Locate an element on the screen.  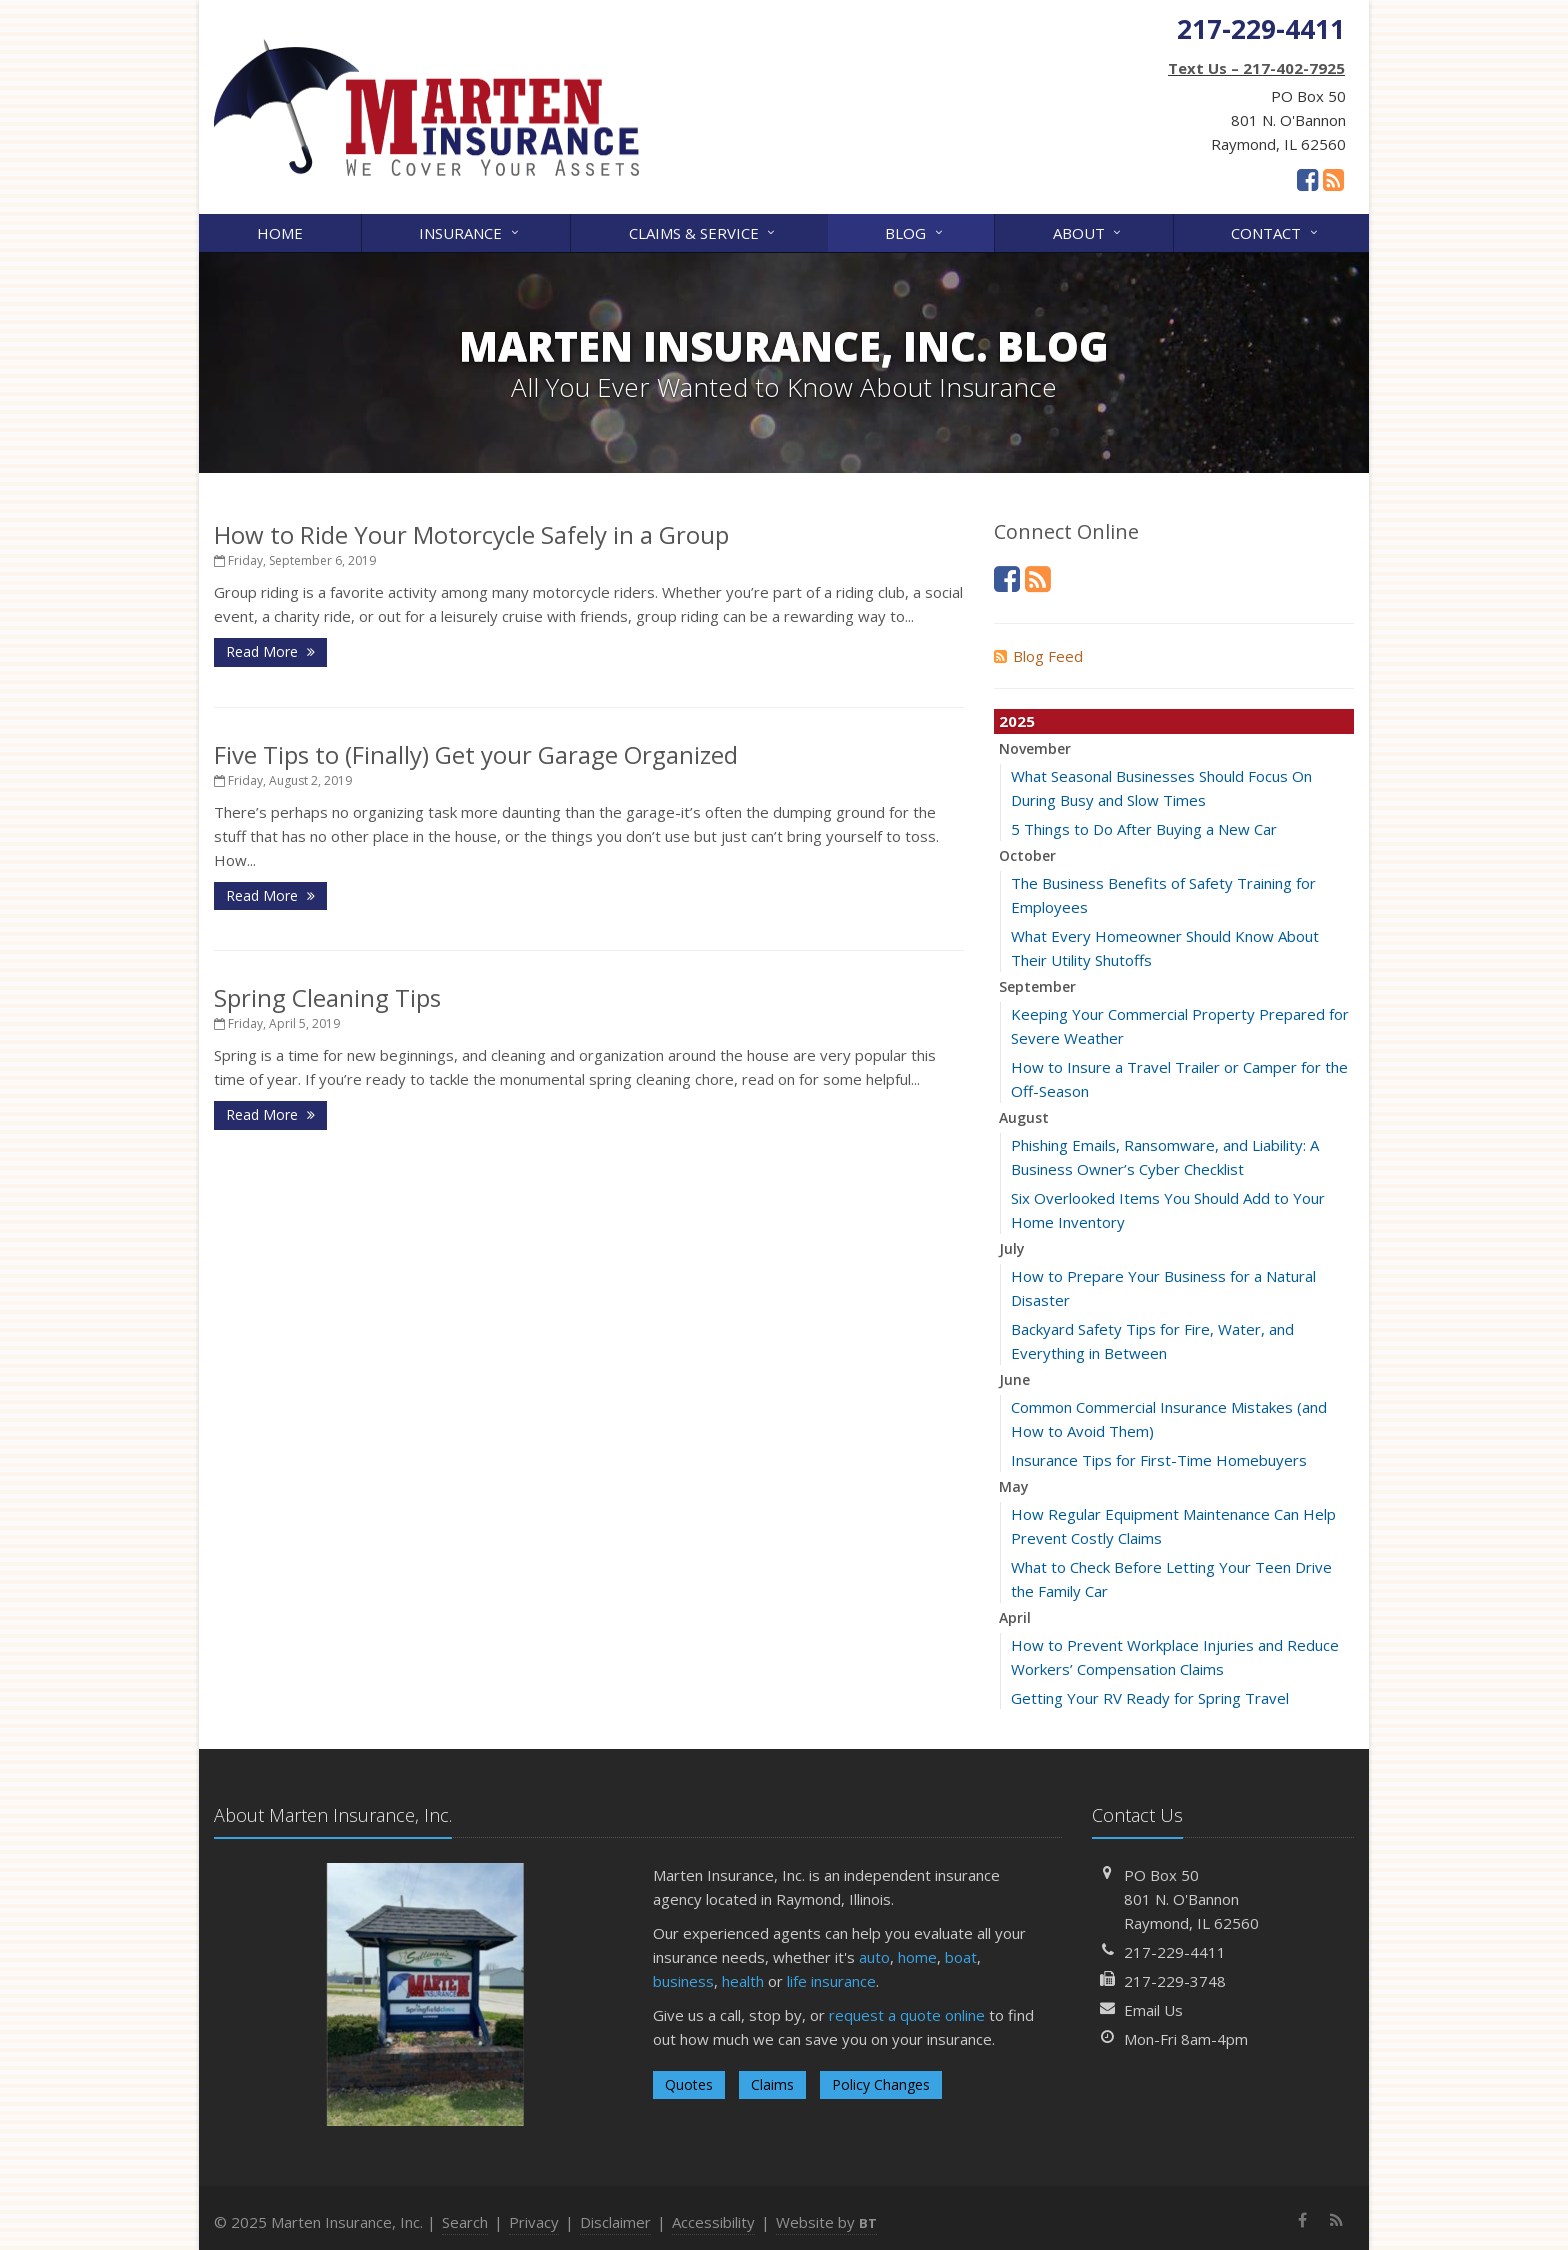
request a quote online is located at coordinates (907, 2015).